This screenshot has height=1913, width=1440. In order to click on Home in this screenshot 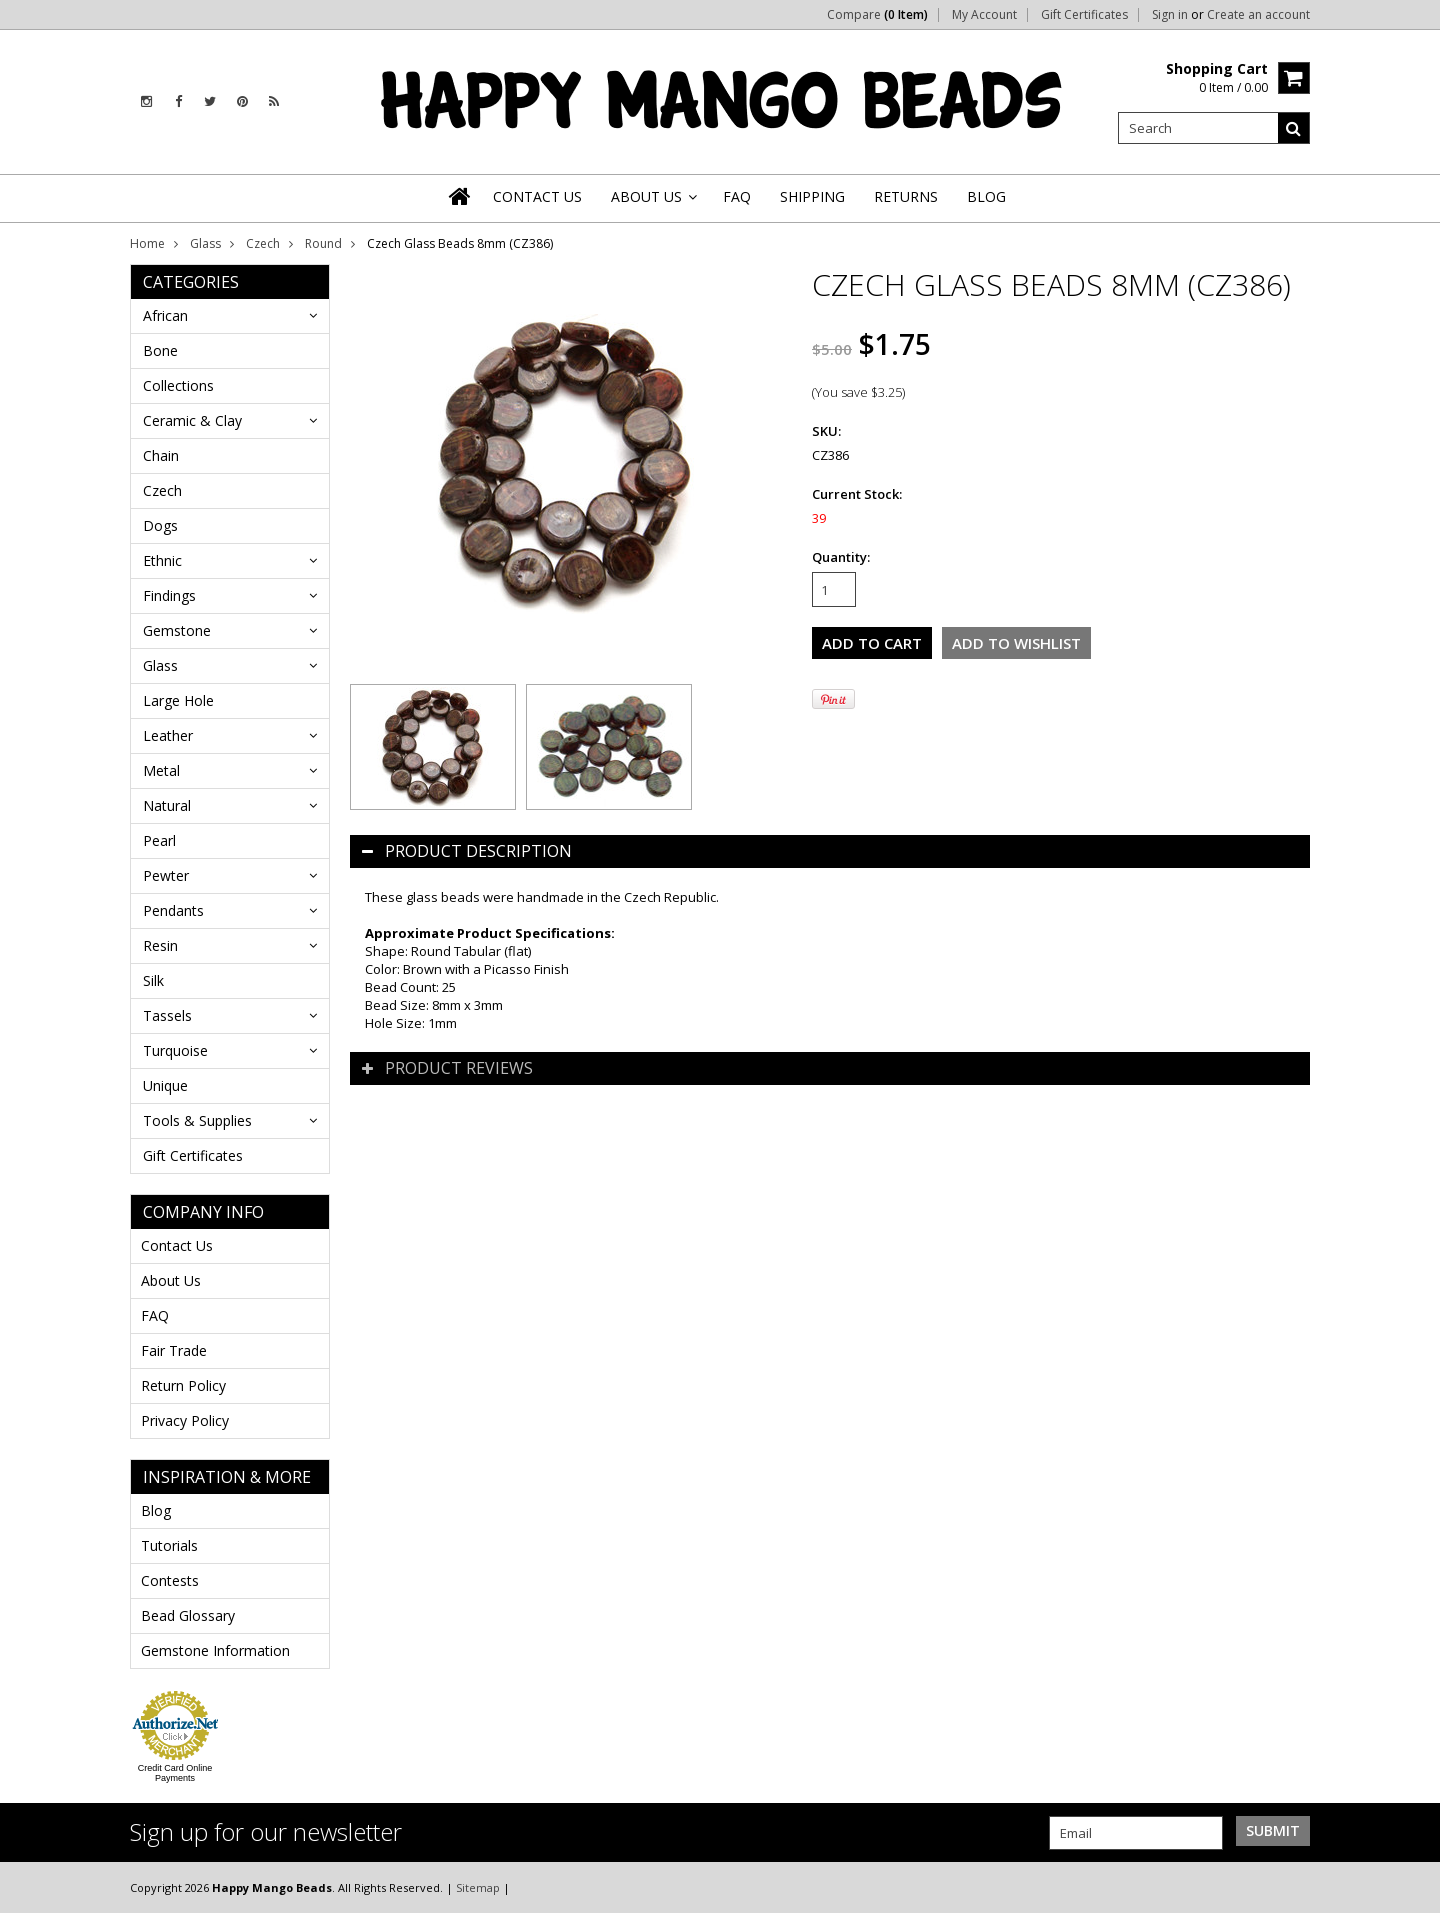, I will do `click(147, 243)`.